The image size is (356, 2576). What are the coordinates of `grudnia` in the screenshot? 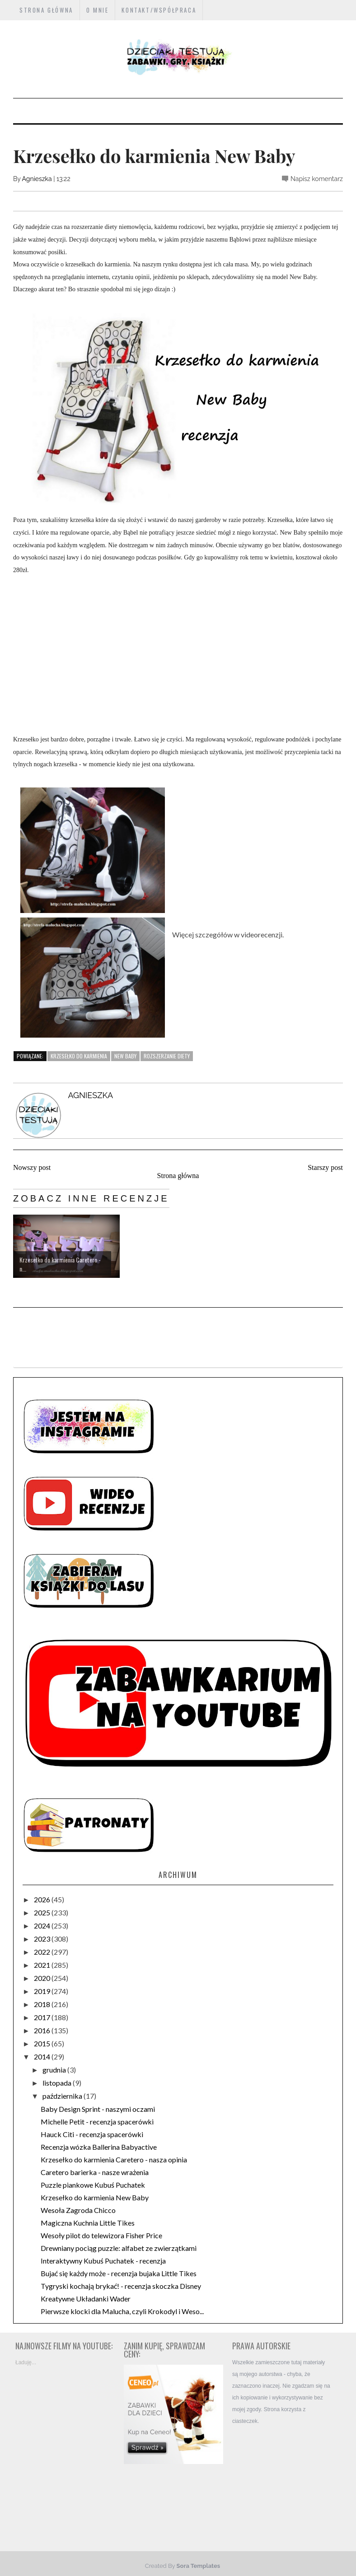 It's located at (54, 2069).